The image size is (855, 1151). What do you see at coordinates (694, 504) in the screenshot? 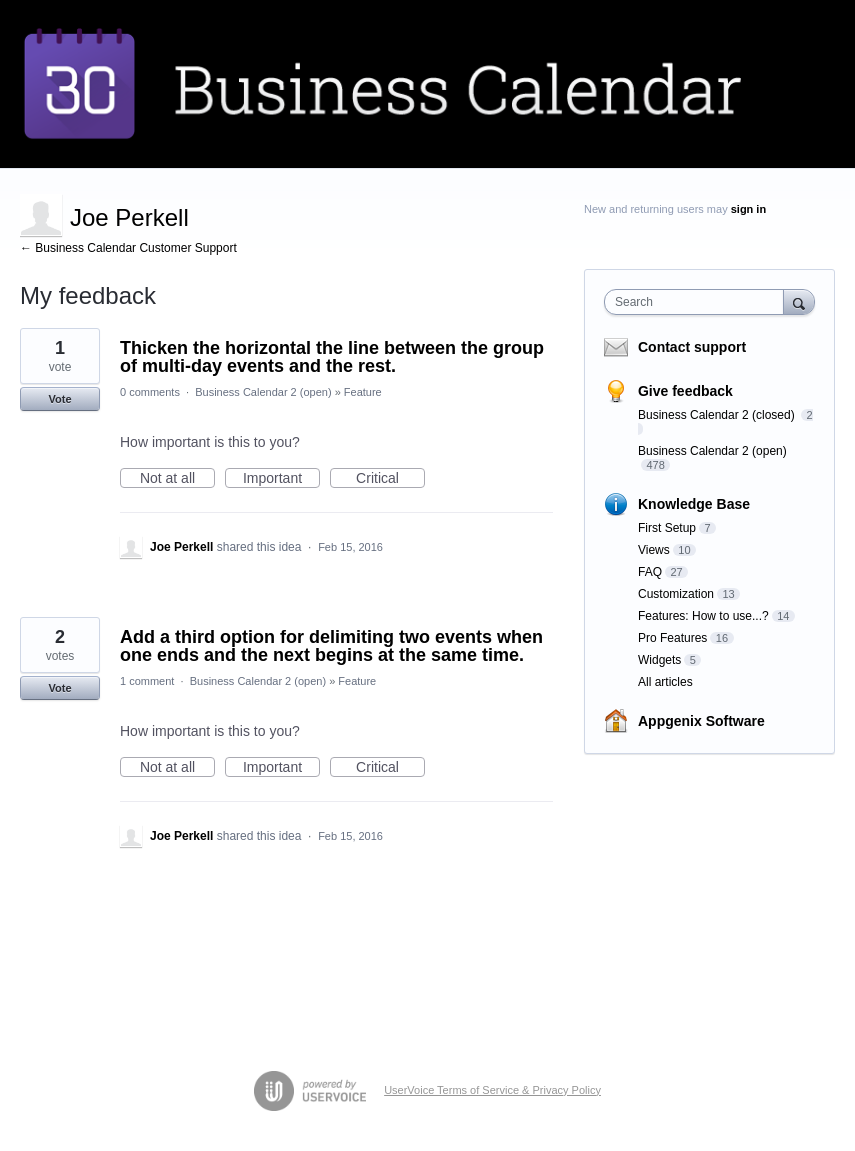
I see `Knowledge Base` at bounding box center [694, 504].